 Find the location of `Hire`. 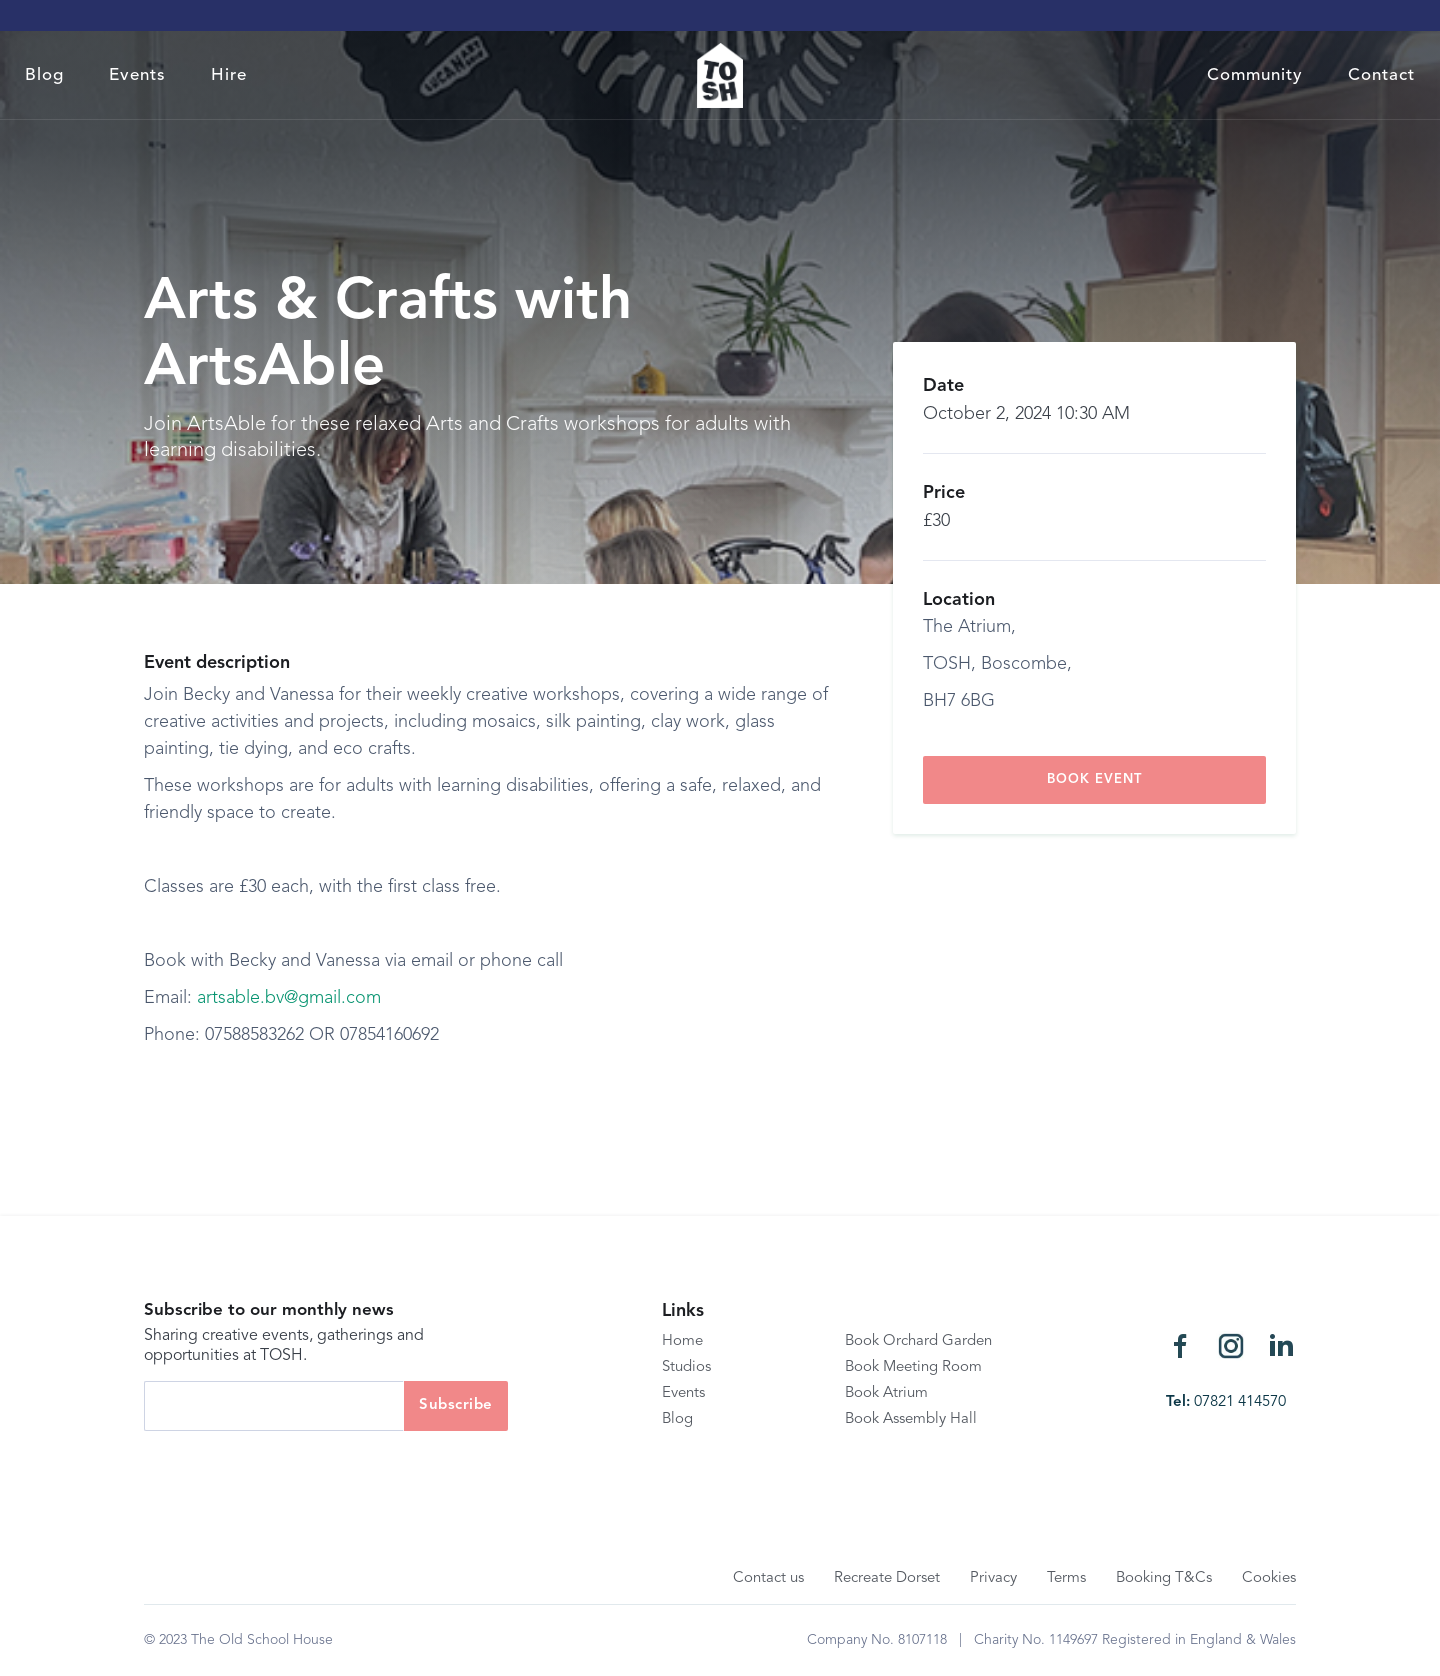

Hire is located at coordinates (229, 75).